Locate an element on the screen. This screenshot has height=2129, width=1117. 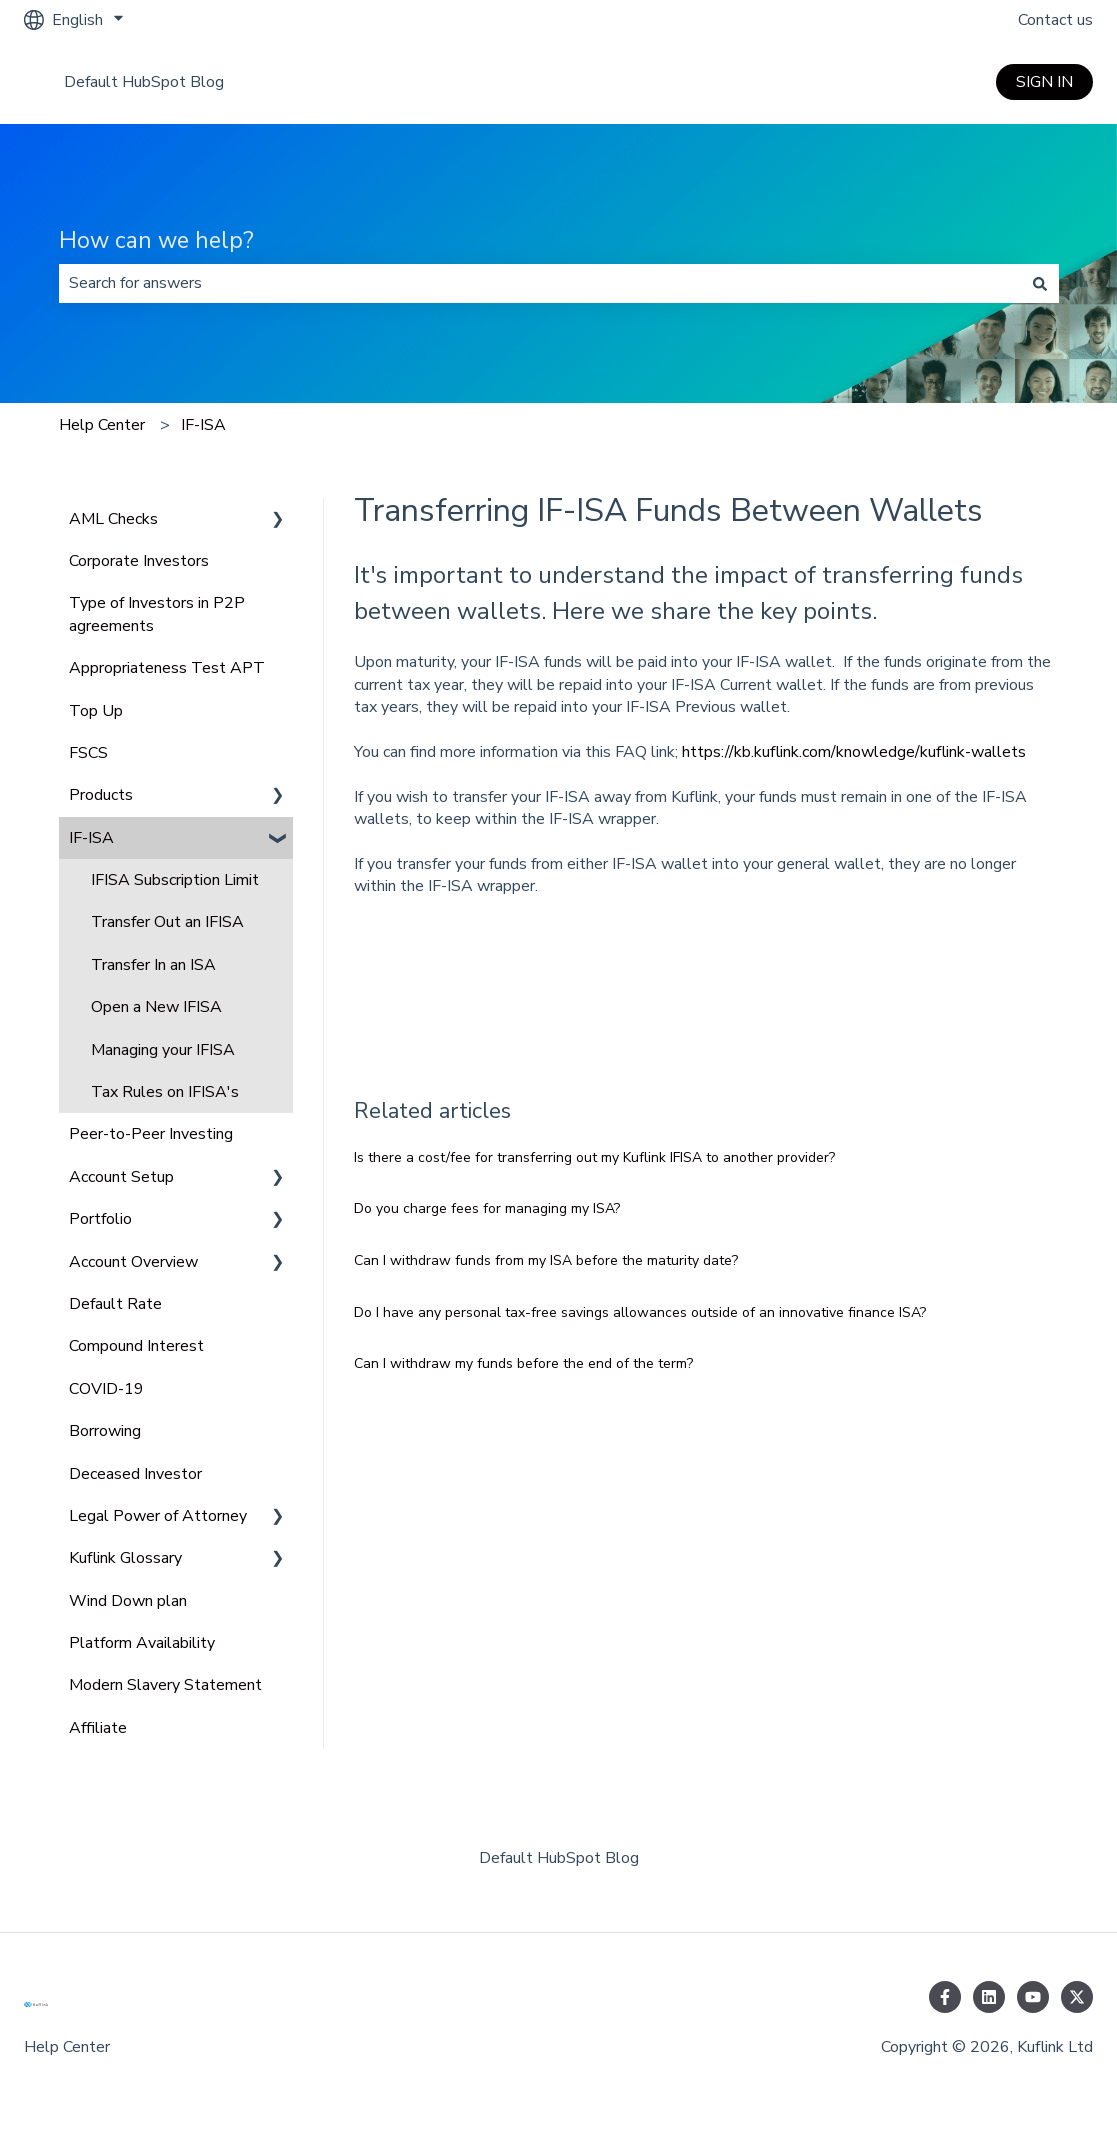
Portfolio [menuitem] is located at coordinates (100, 1219).